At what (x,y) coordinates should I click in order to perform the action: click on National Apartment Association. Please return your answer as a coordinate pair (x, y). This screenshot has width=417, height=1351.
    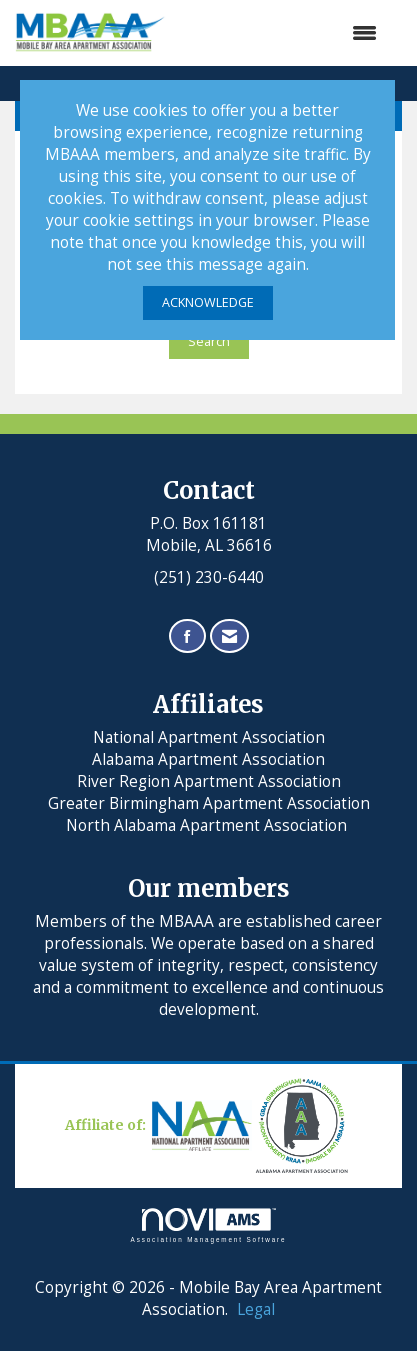
    Looking at the image, I should click on (209, 737).